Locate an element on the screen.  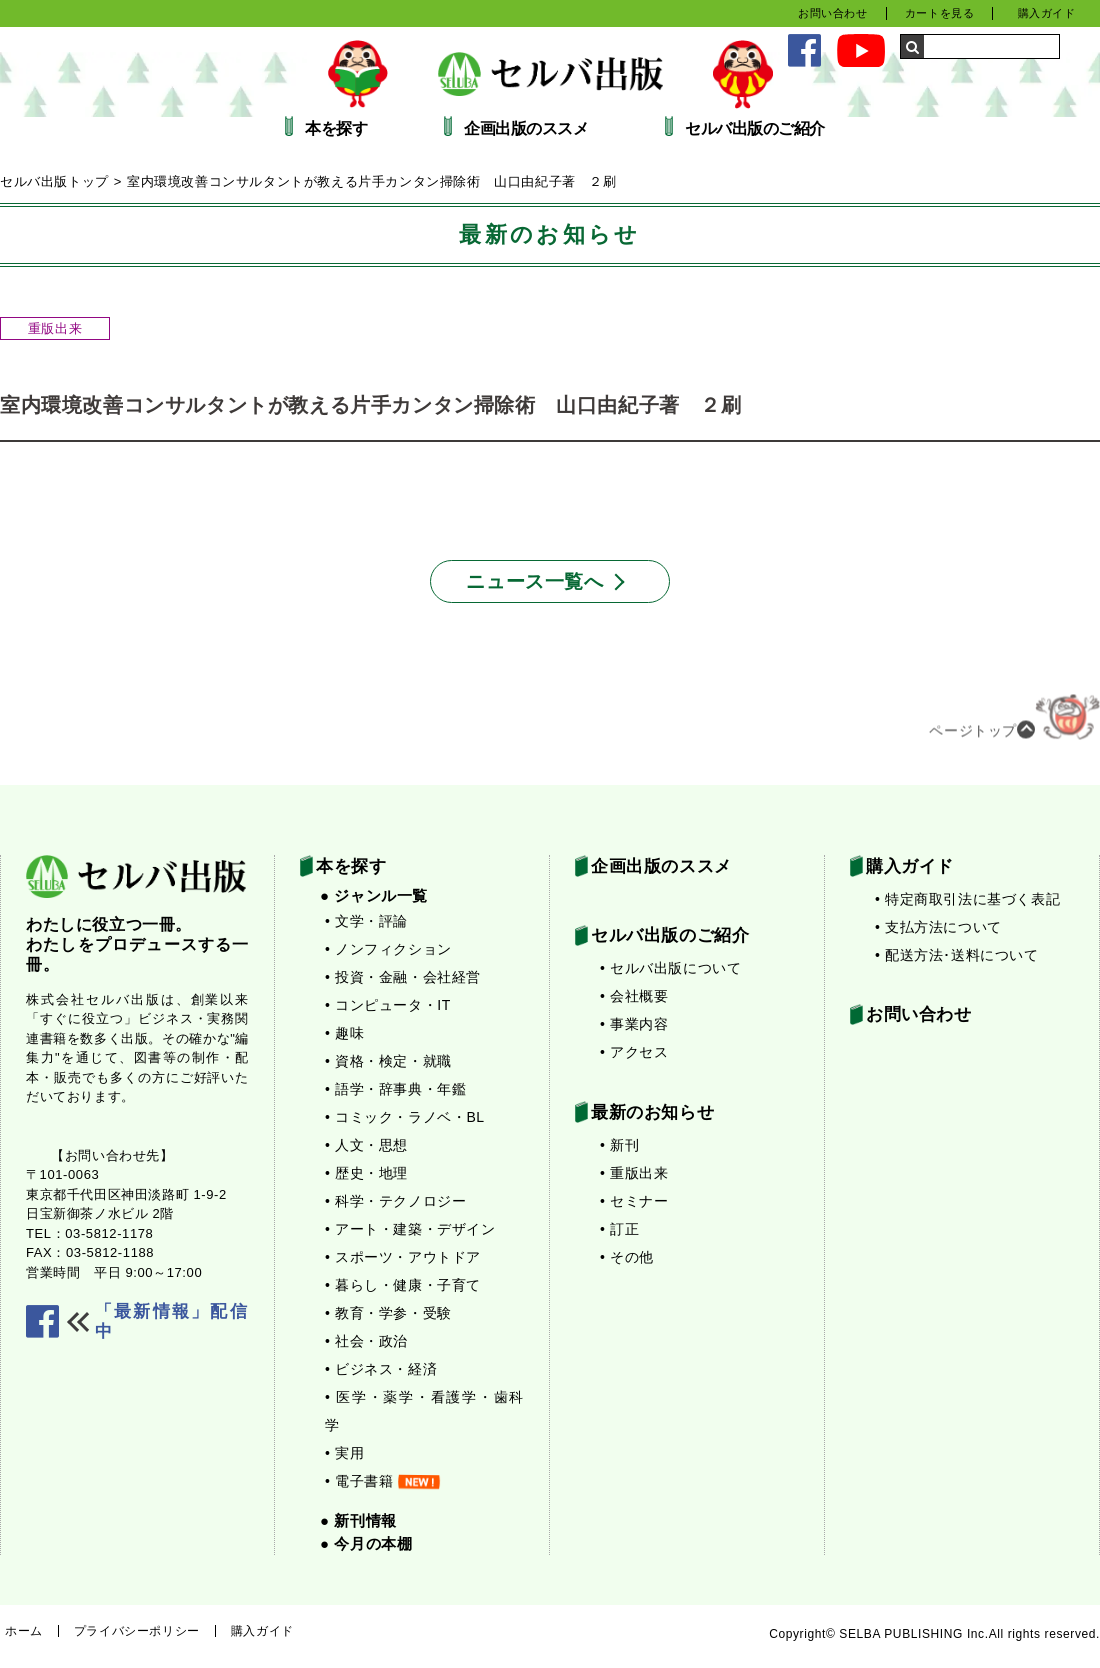
セルバ出版のご紹介 is located at coordinates (755, 129).